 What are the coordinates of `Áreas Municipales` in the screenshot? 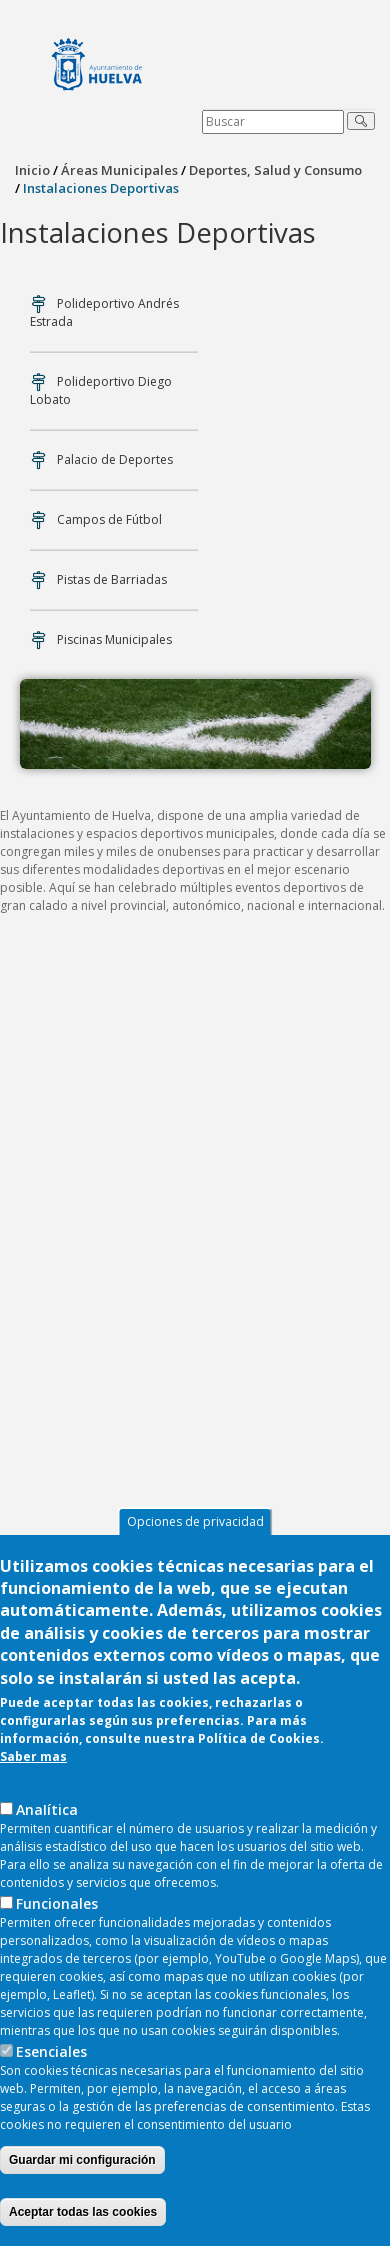 It's located at (119, 170).